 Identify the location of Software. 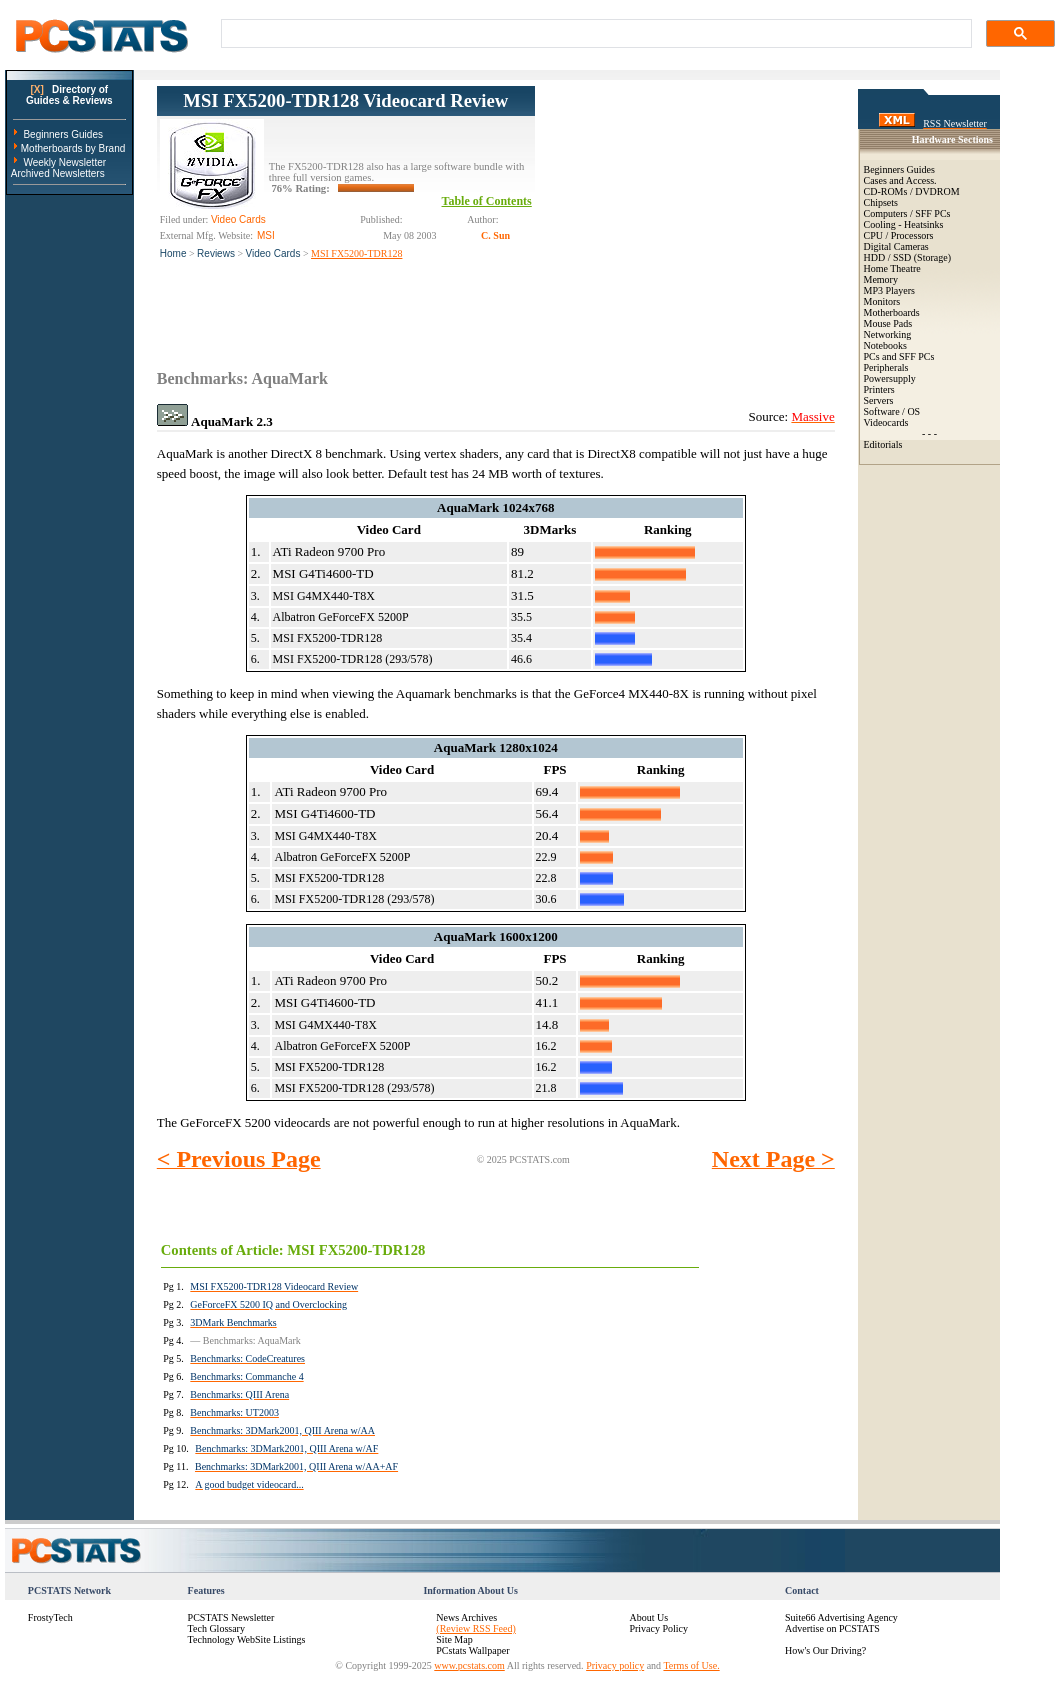
(882, 411).